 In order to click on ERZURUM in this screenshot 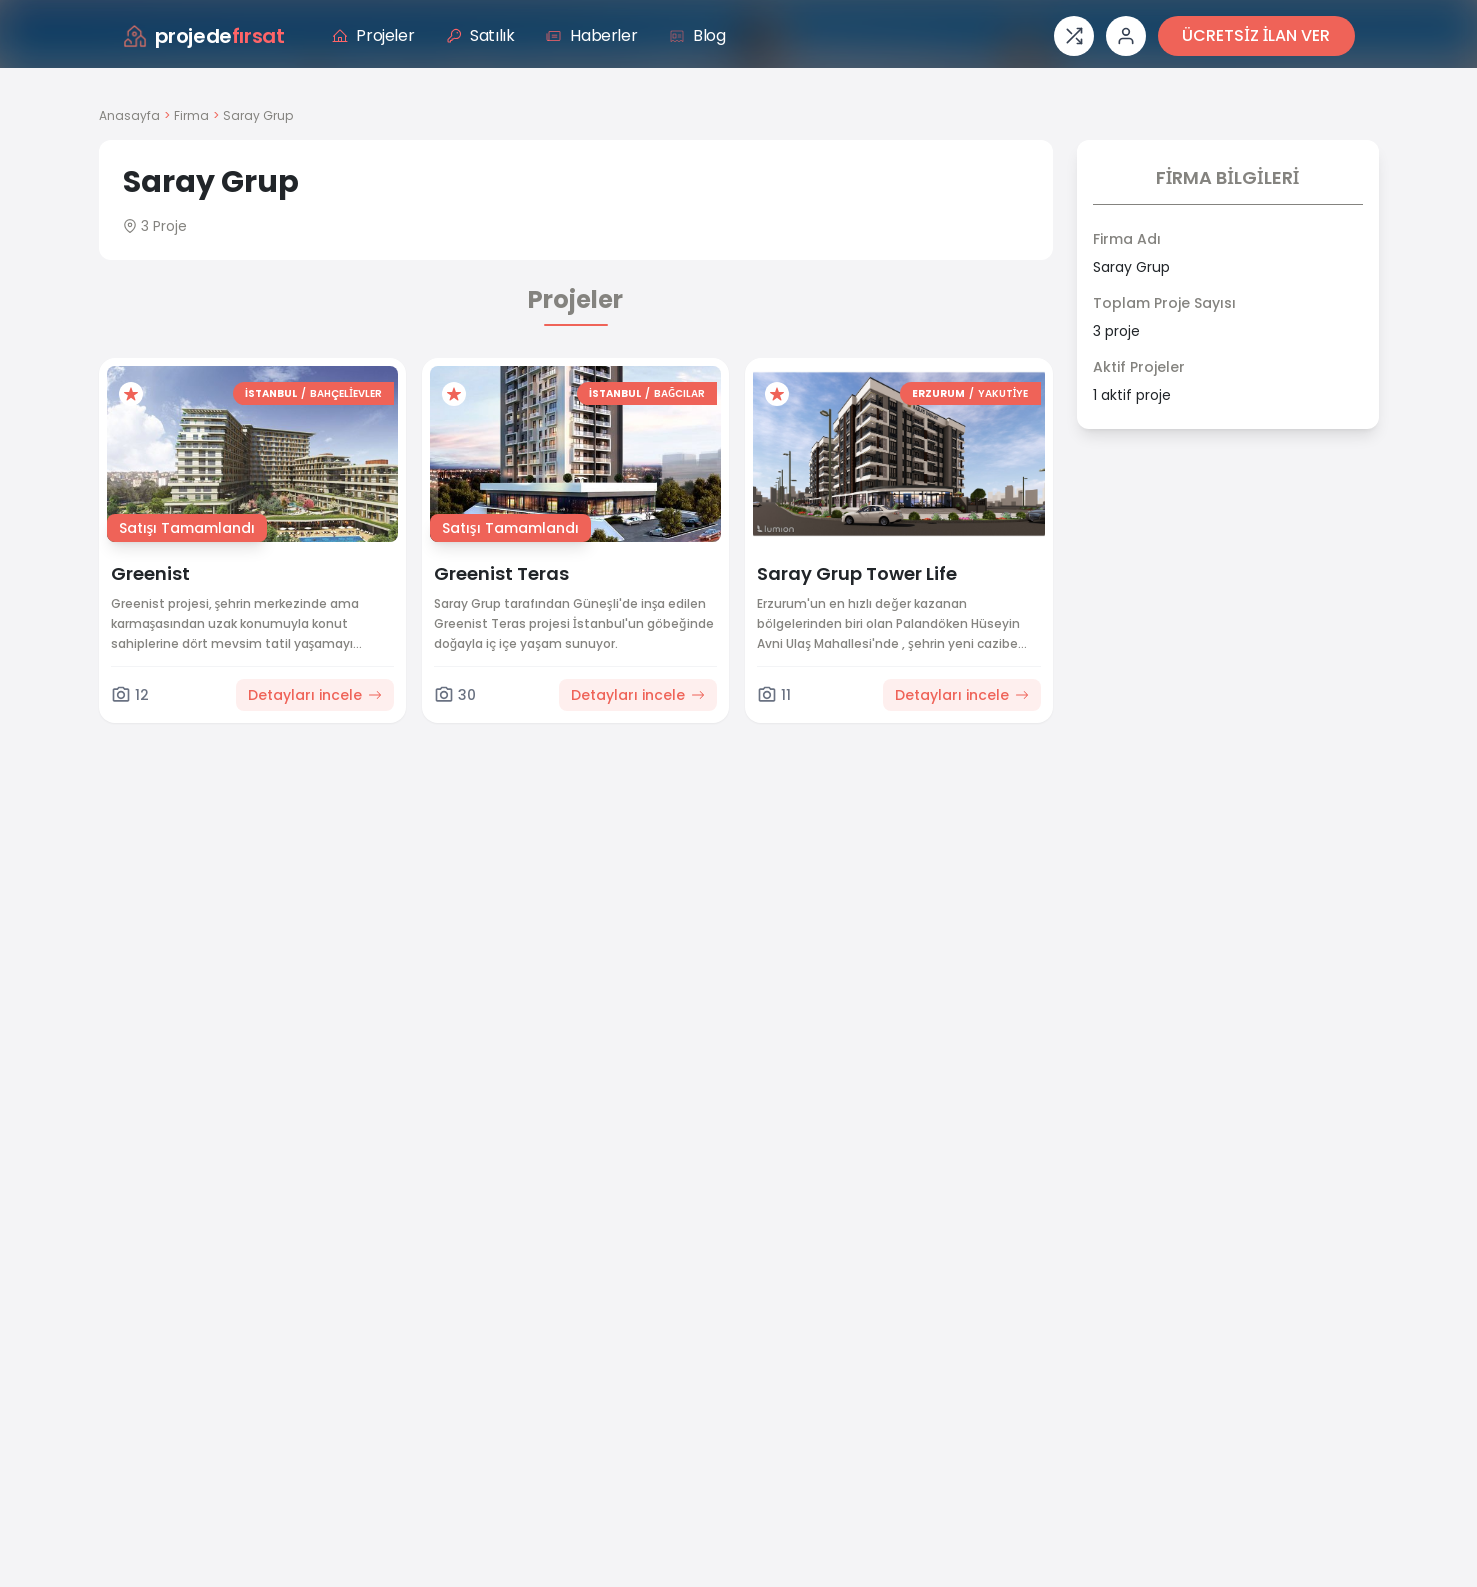, I will do `click(938, 393)`.